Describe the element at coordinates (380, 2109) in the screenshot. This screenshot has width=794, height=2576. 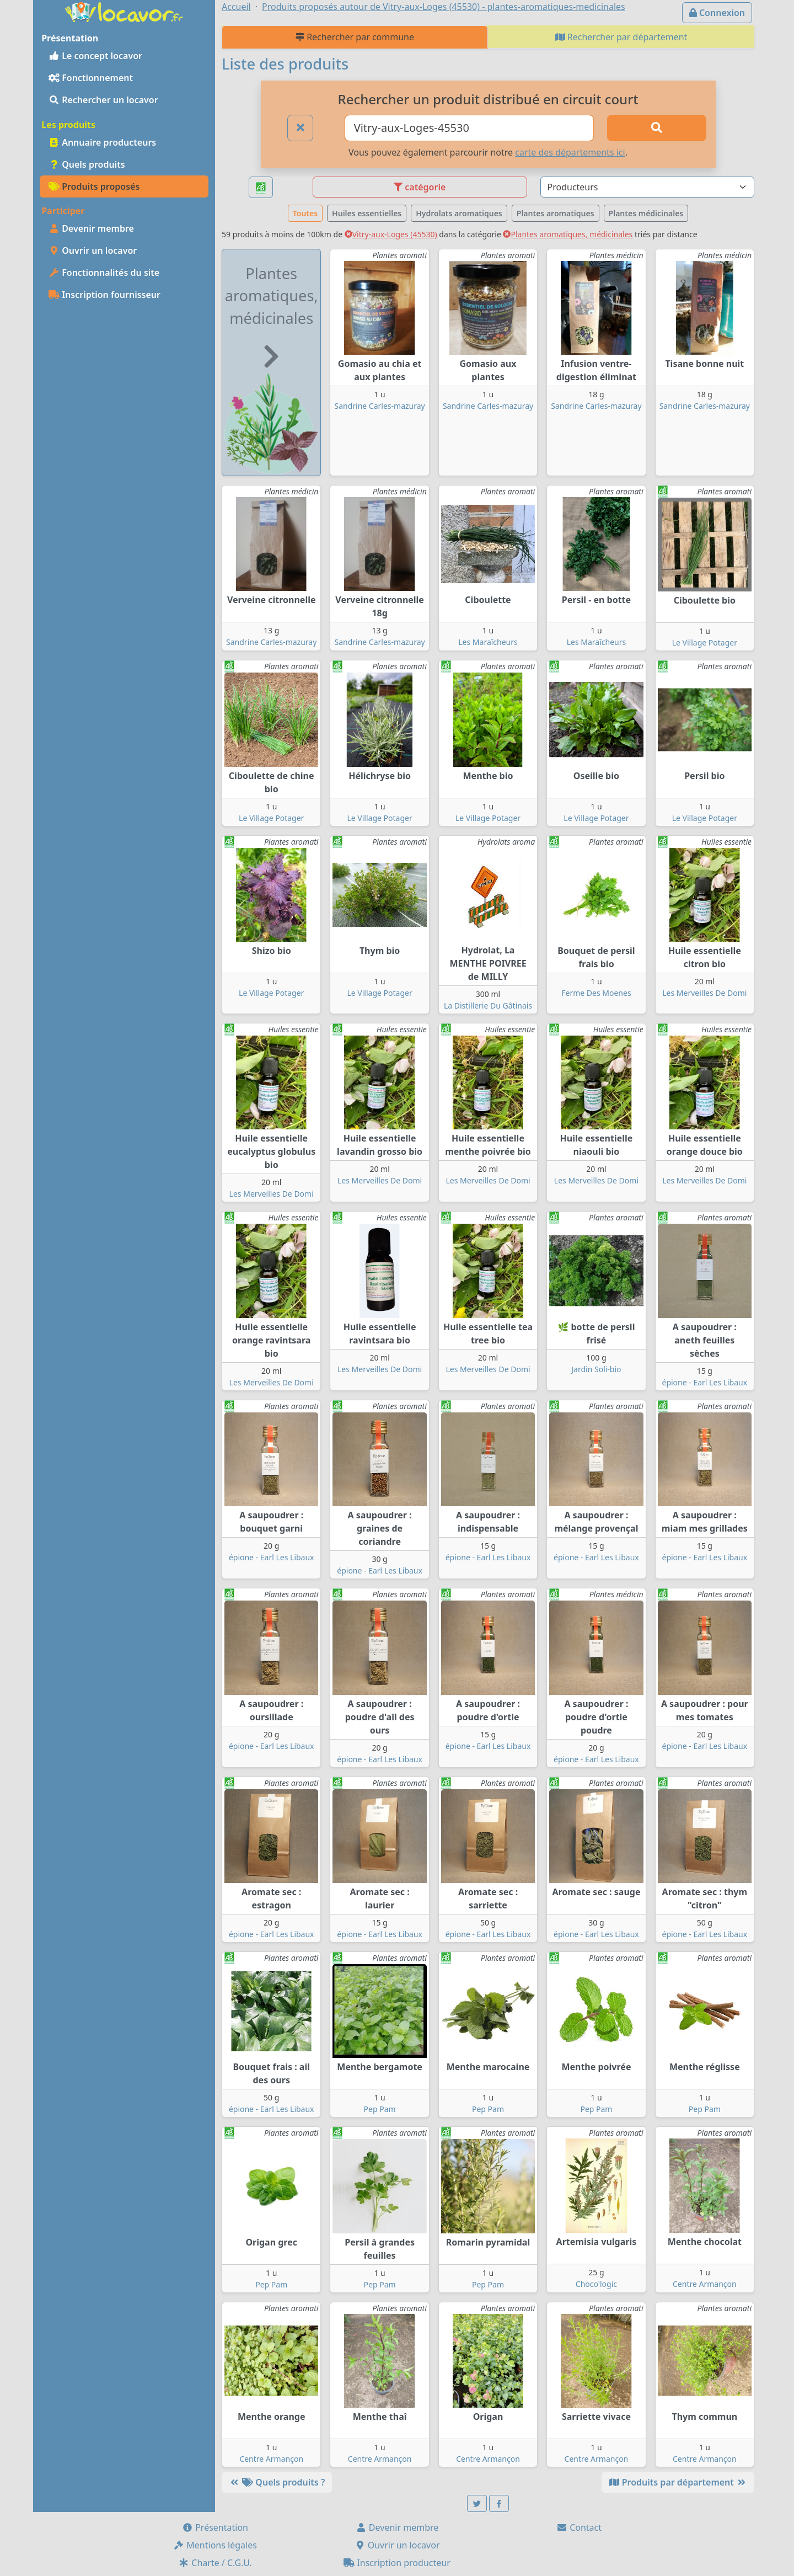
I see `Pep Pam` at that location.